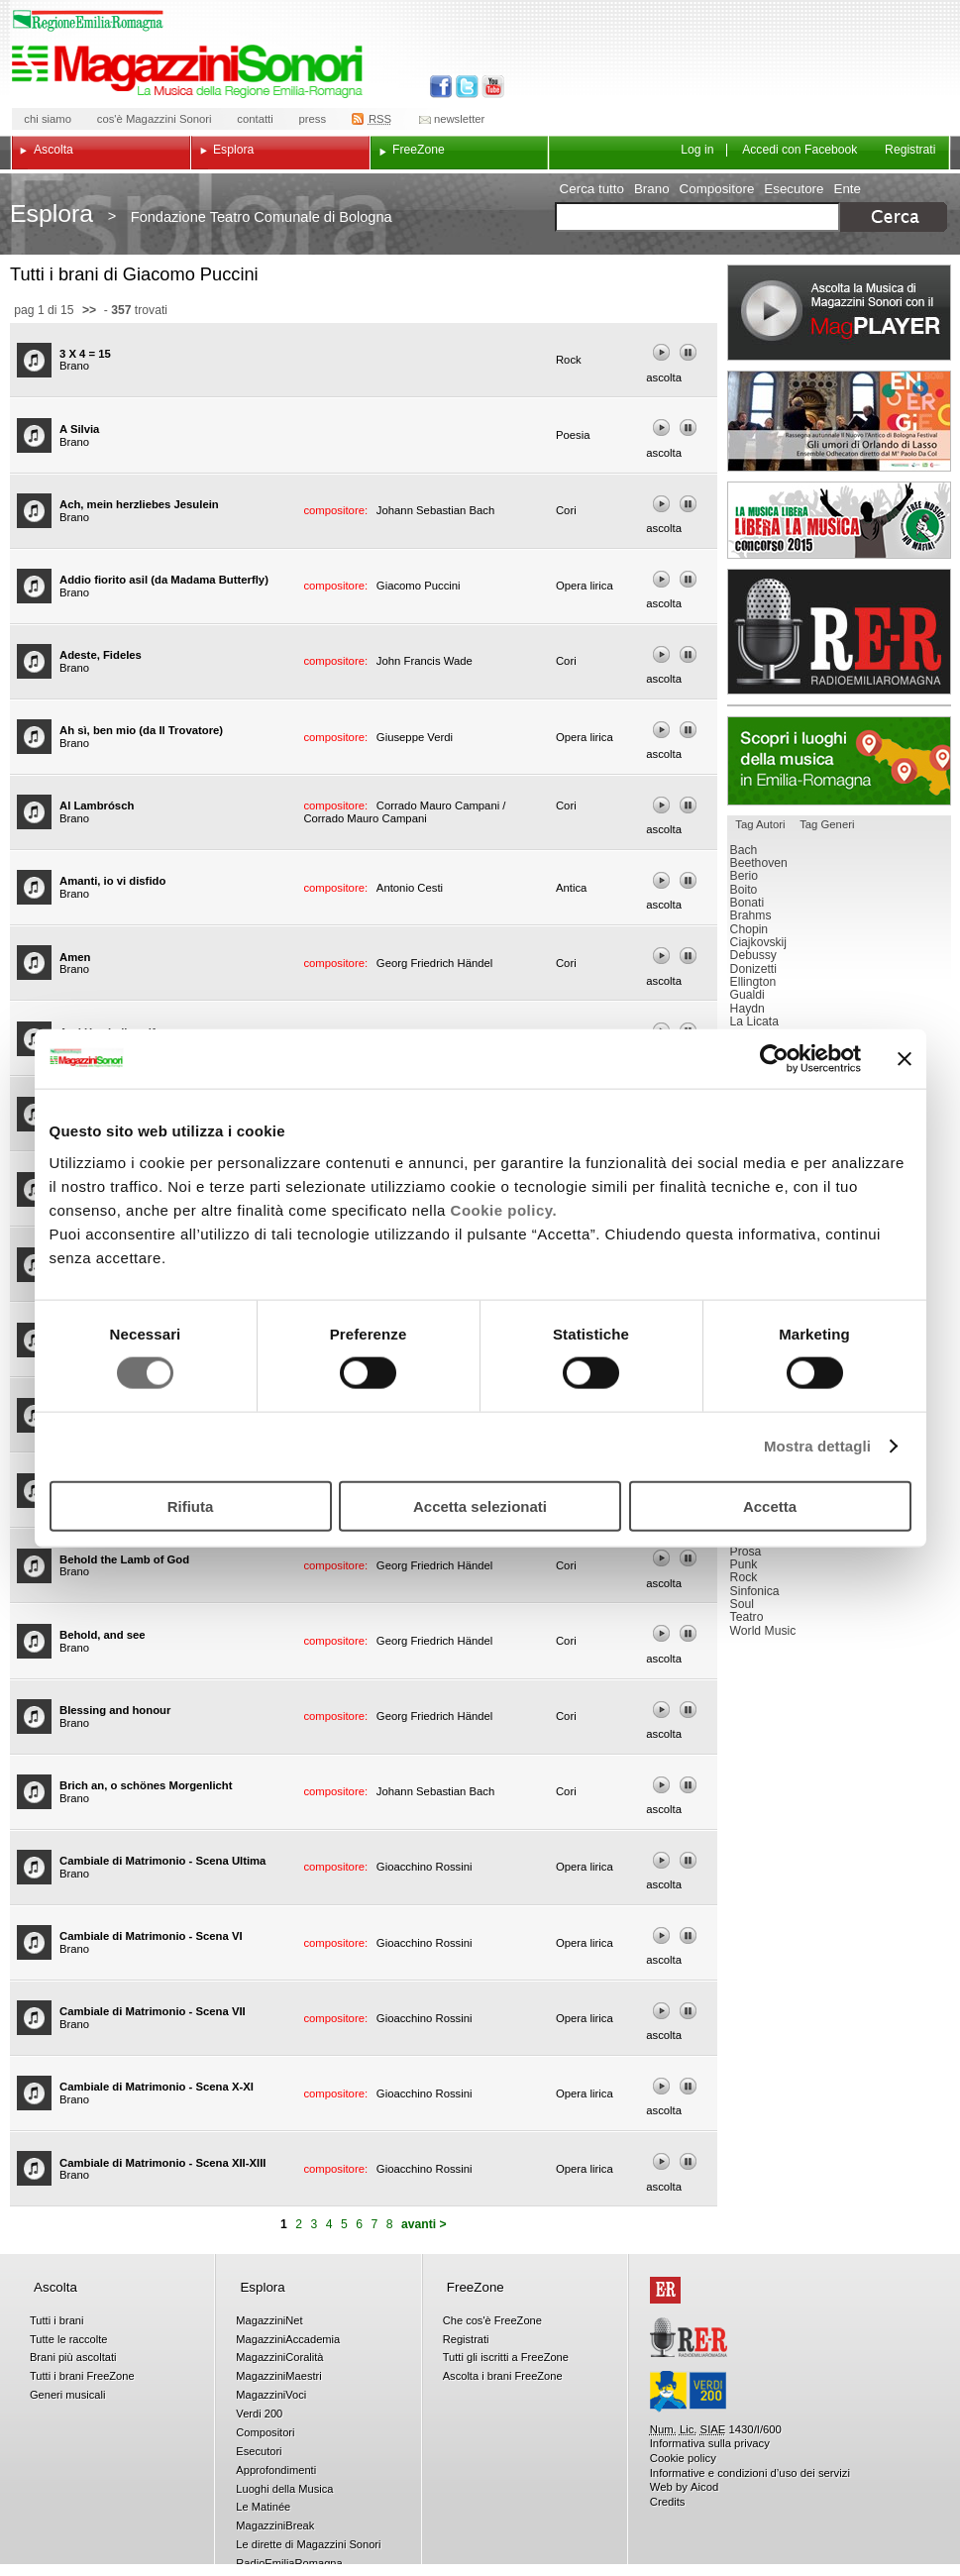 Image resolution: width=960 pixels, height=2576 pixels. I want to click on Aicod, so click(704, 2487).